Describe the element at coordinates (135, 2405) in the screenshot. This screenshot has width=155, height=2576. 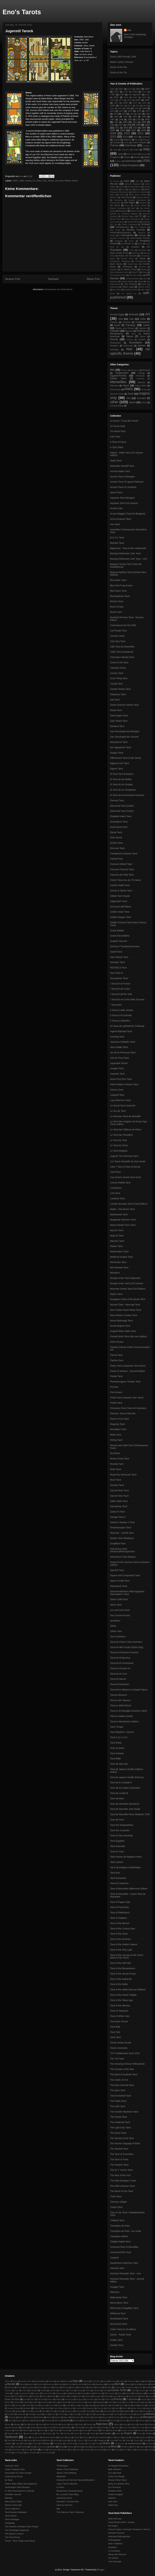
I see `Hall` at that location.